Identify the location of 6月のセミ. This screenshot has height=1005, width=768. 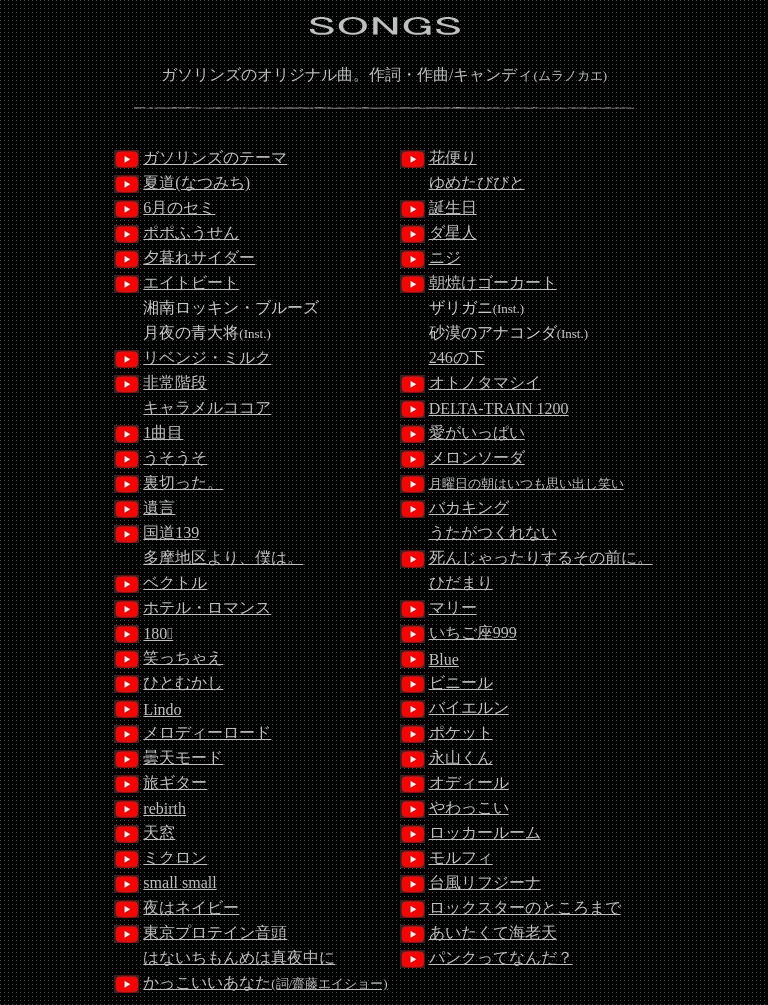
(179, 207).